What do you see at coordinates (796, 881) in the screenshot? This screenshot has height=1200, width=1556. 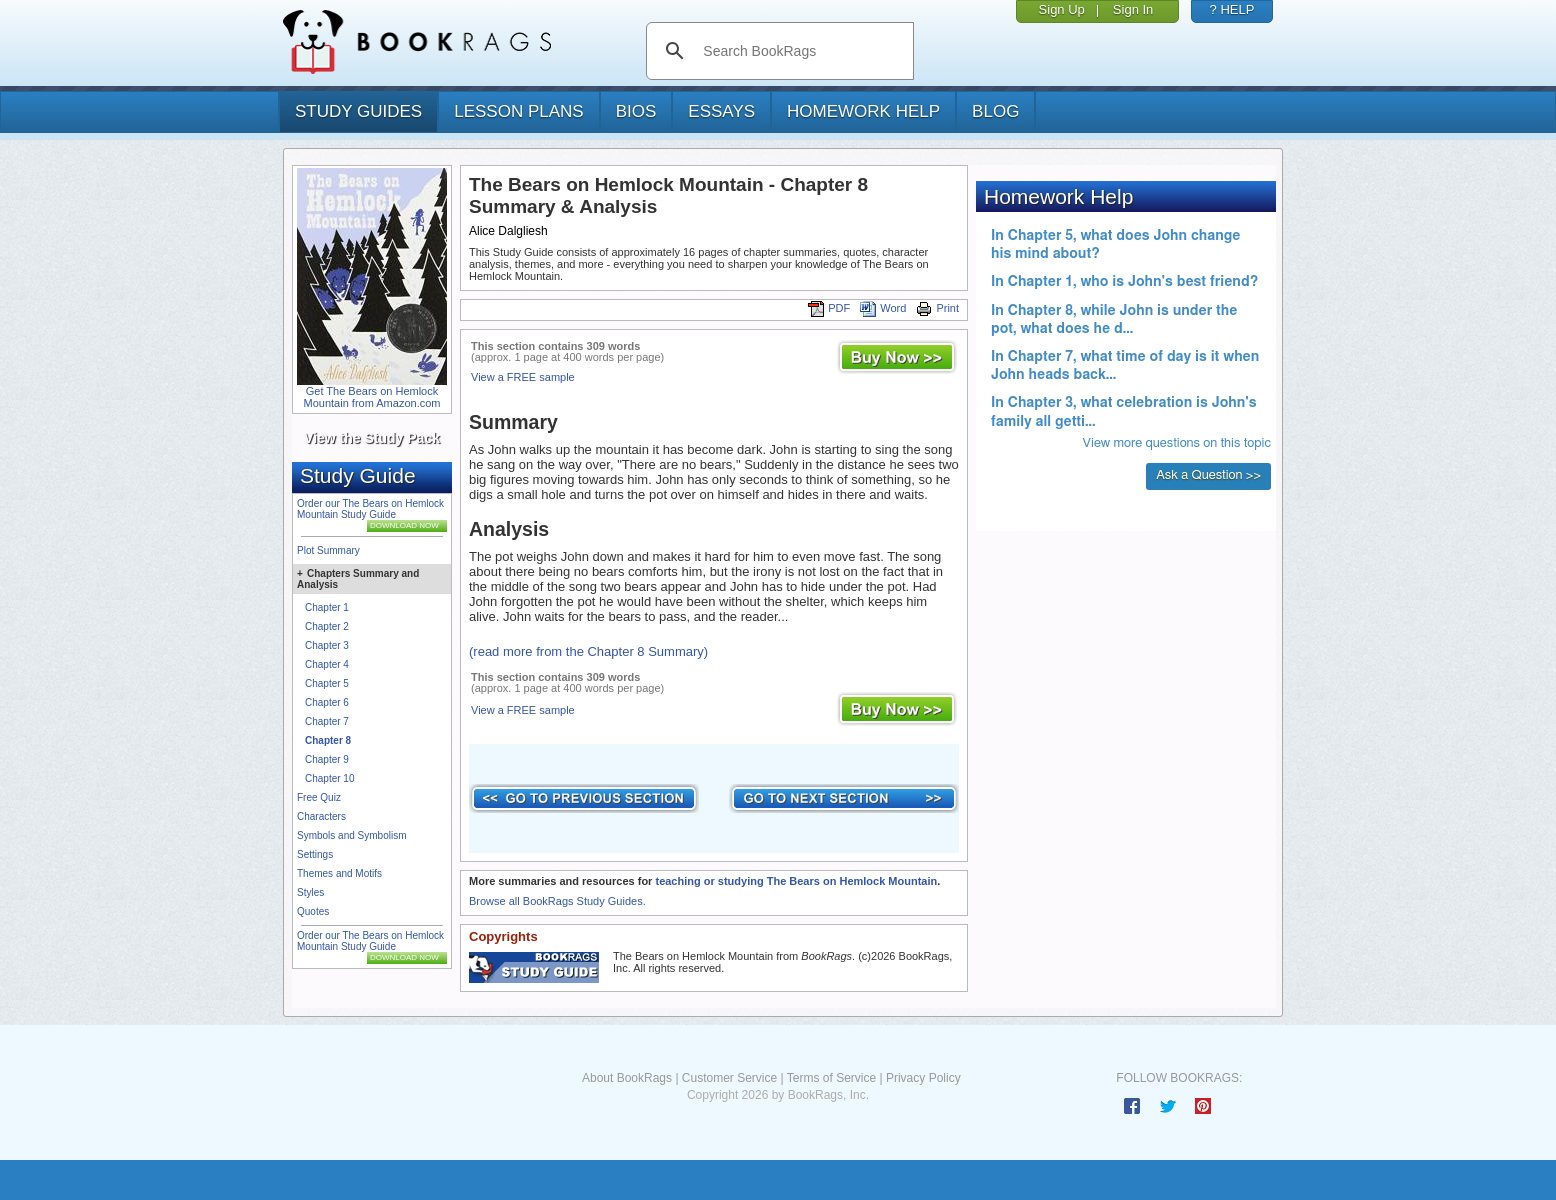 I see `teaching or studying The Bears on Hemlock Mountain` at bounding box center [796, 881].